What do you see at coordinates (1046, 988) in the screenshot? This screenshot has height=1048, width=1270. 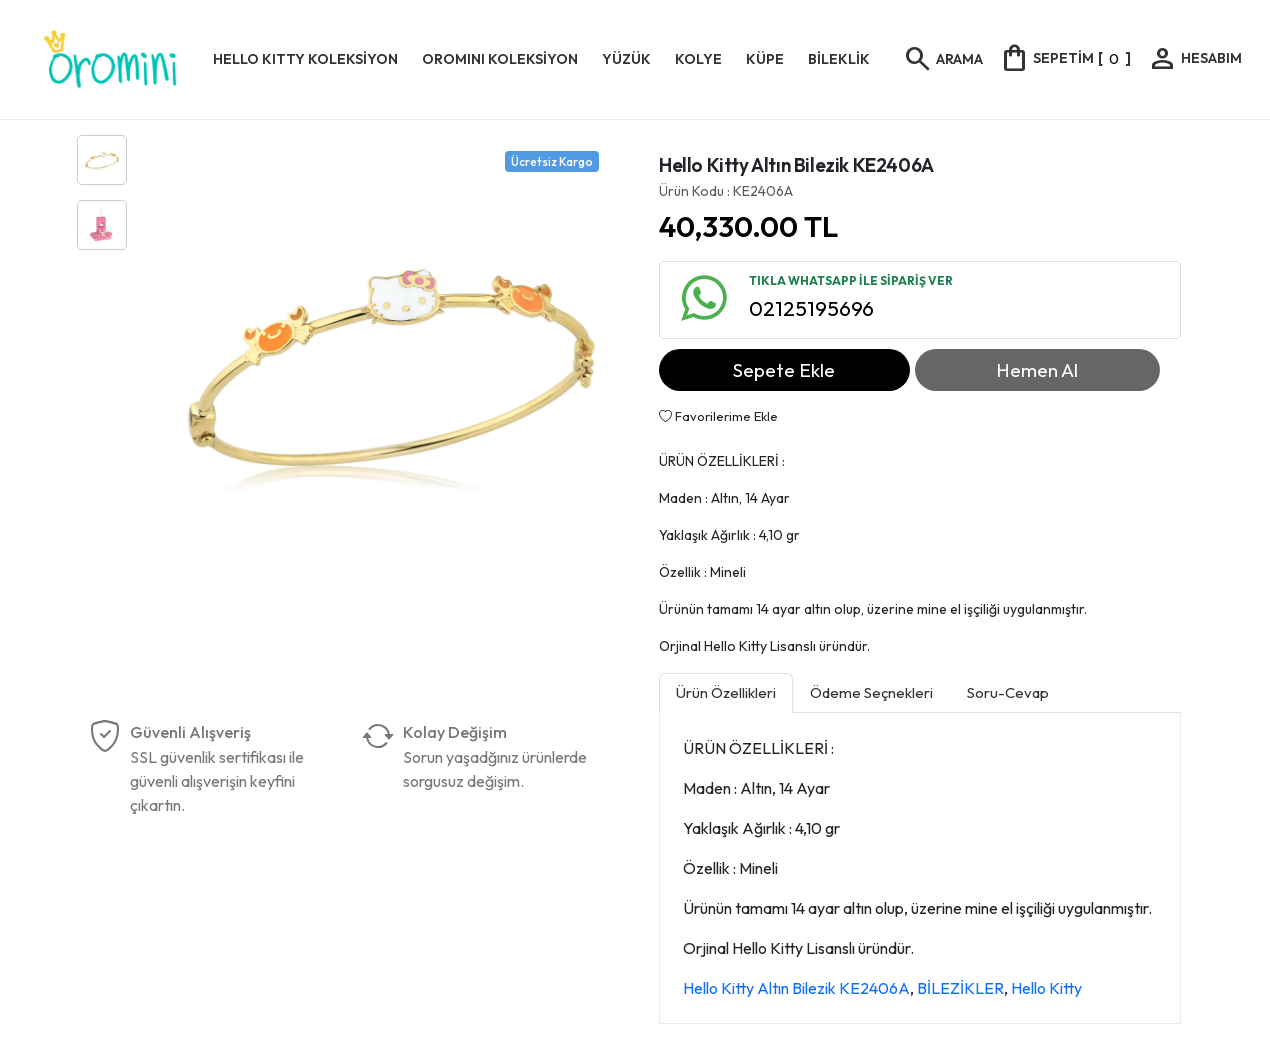 I see `Hello Kitty` at bounding box center [1046, 988].